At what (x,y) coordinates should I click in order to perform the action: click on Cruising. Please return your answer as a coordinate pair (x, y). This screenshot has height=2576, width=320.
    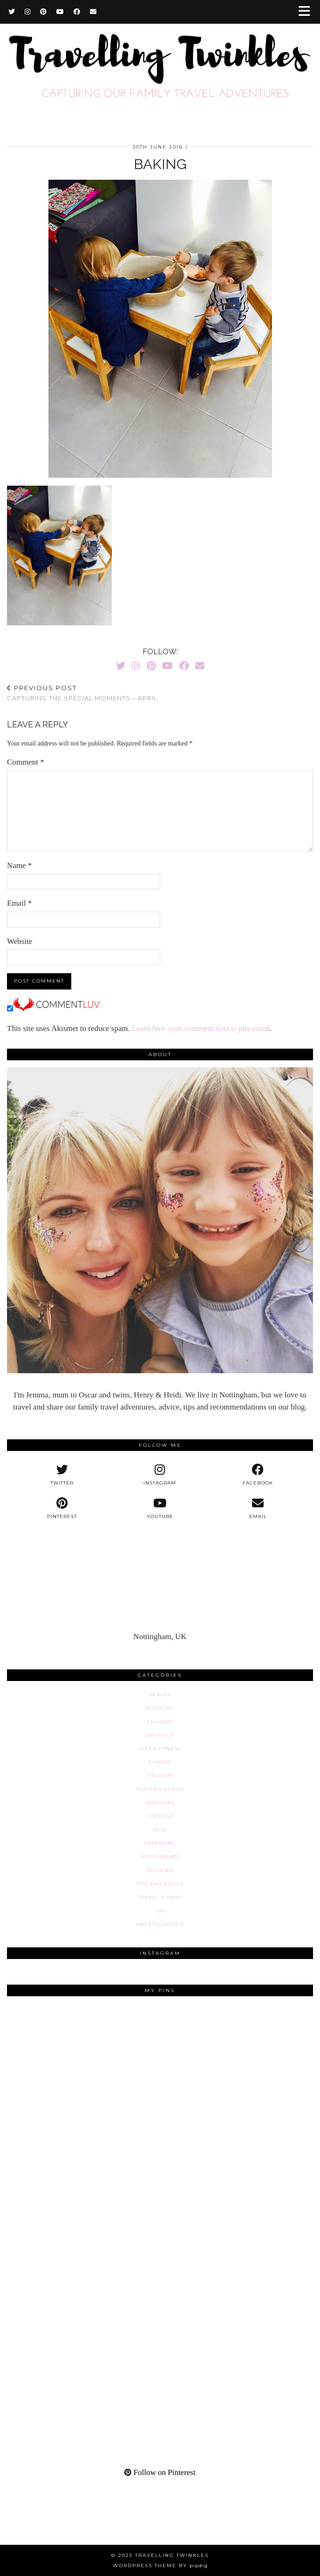
    Looking at the image, I should click on (160, 1722).